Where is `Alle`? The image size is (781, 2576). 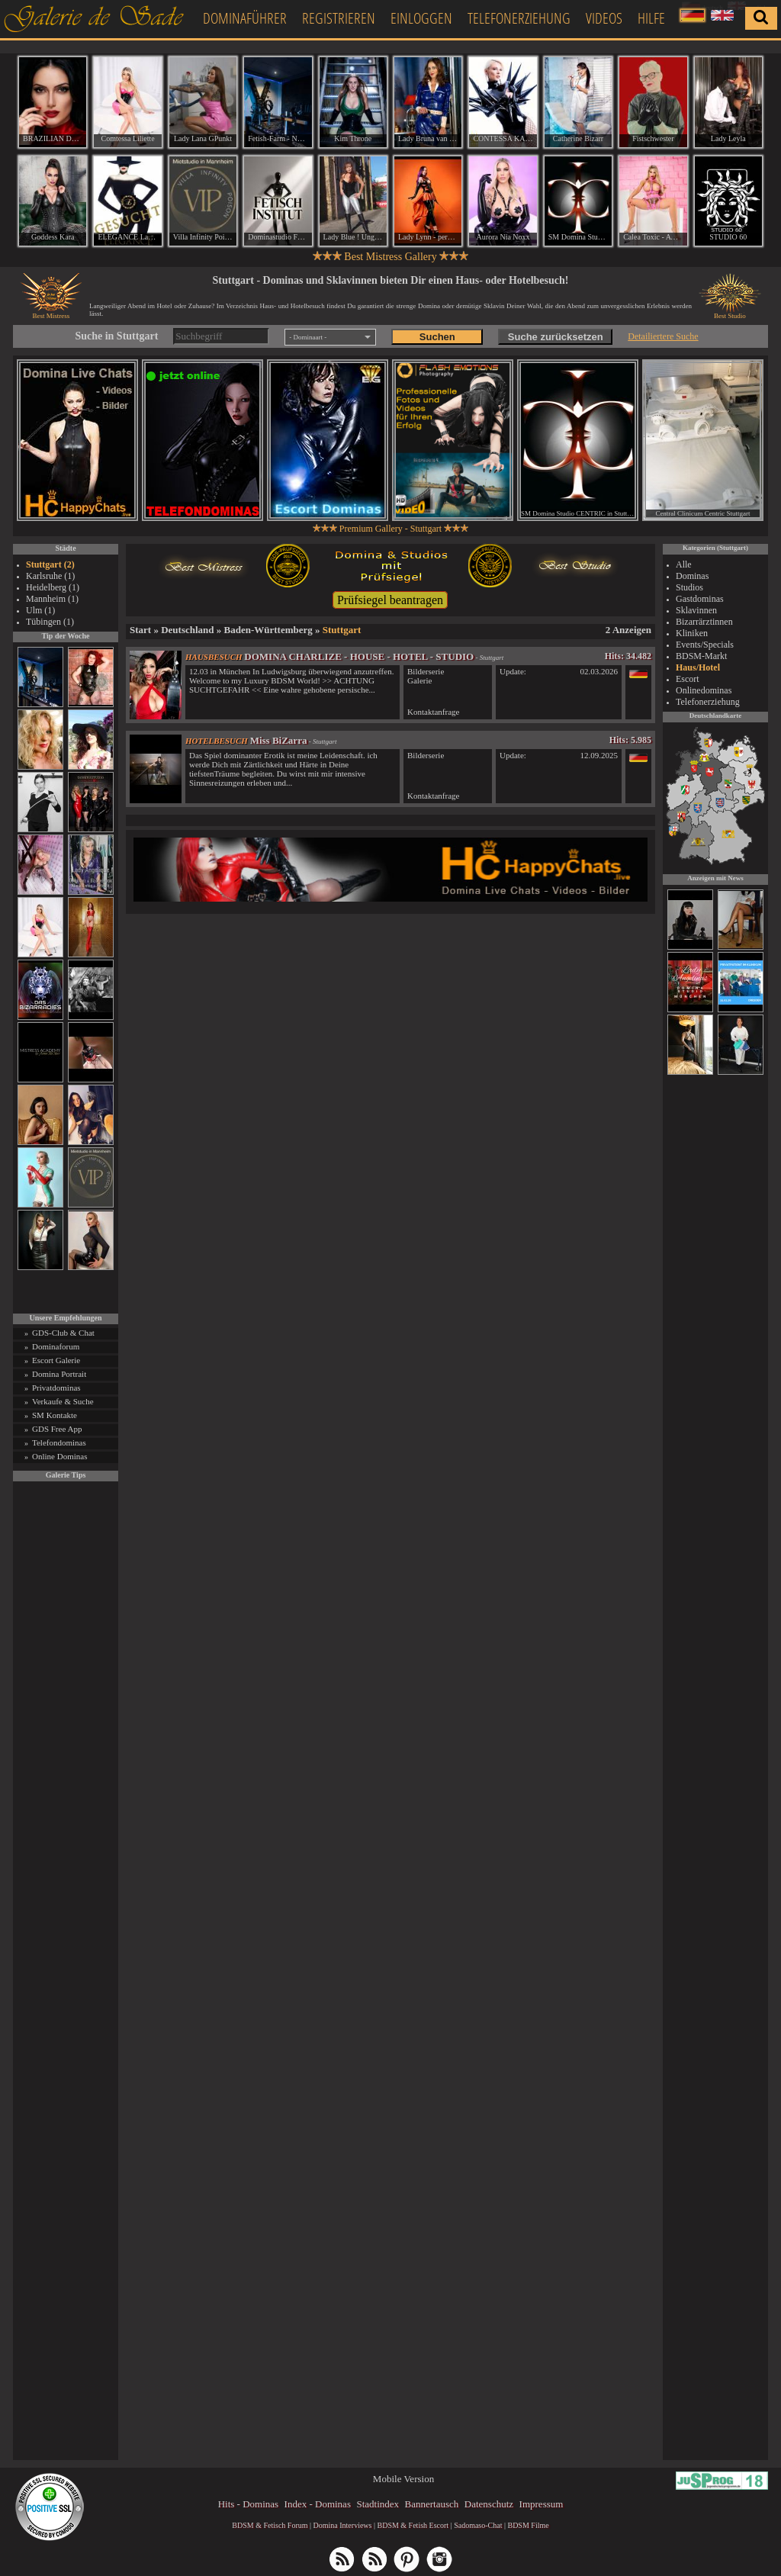 Alle is located at coordinates (684, 564).